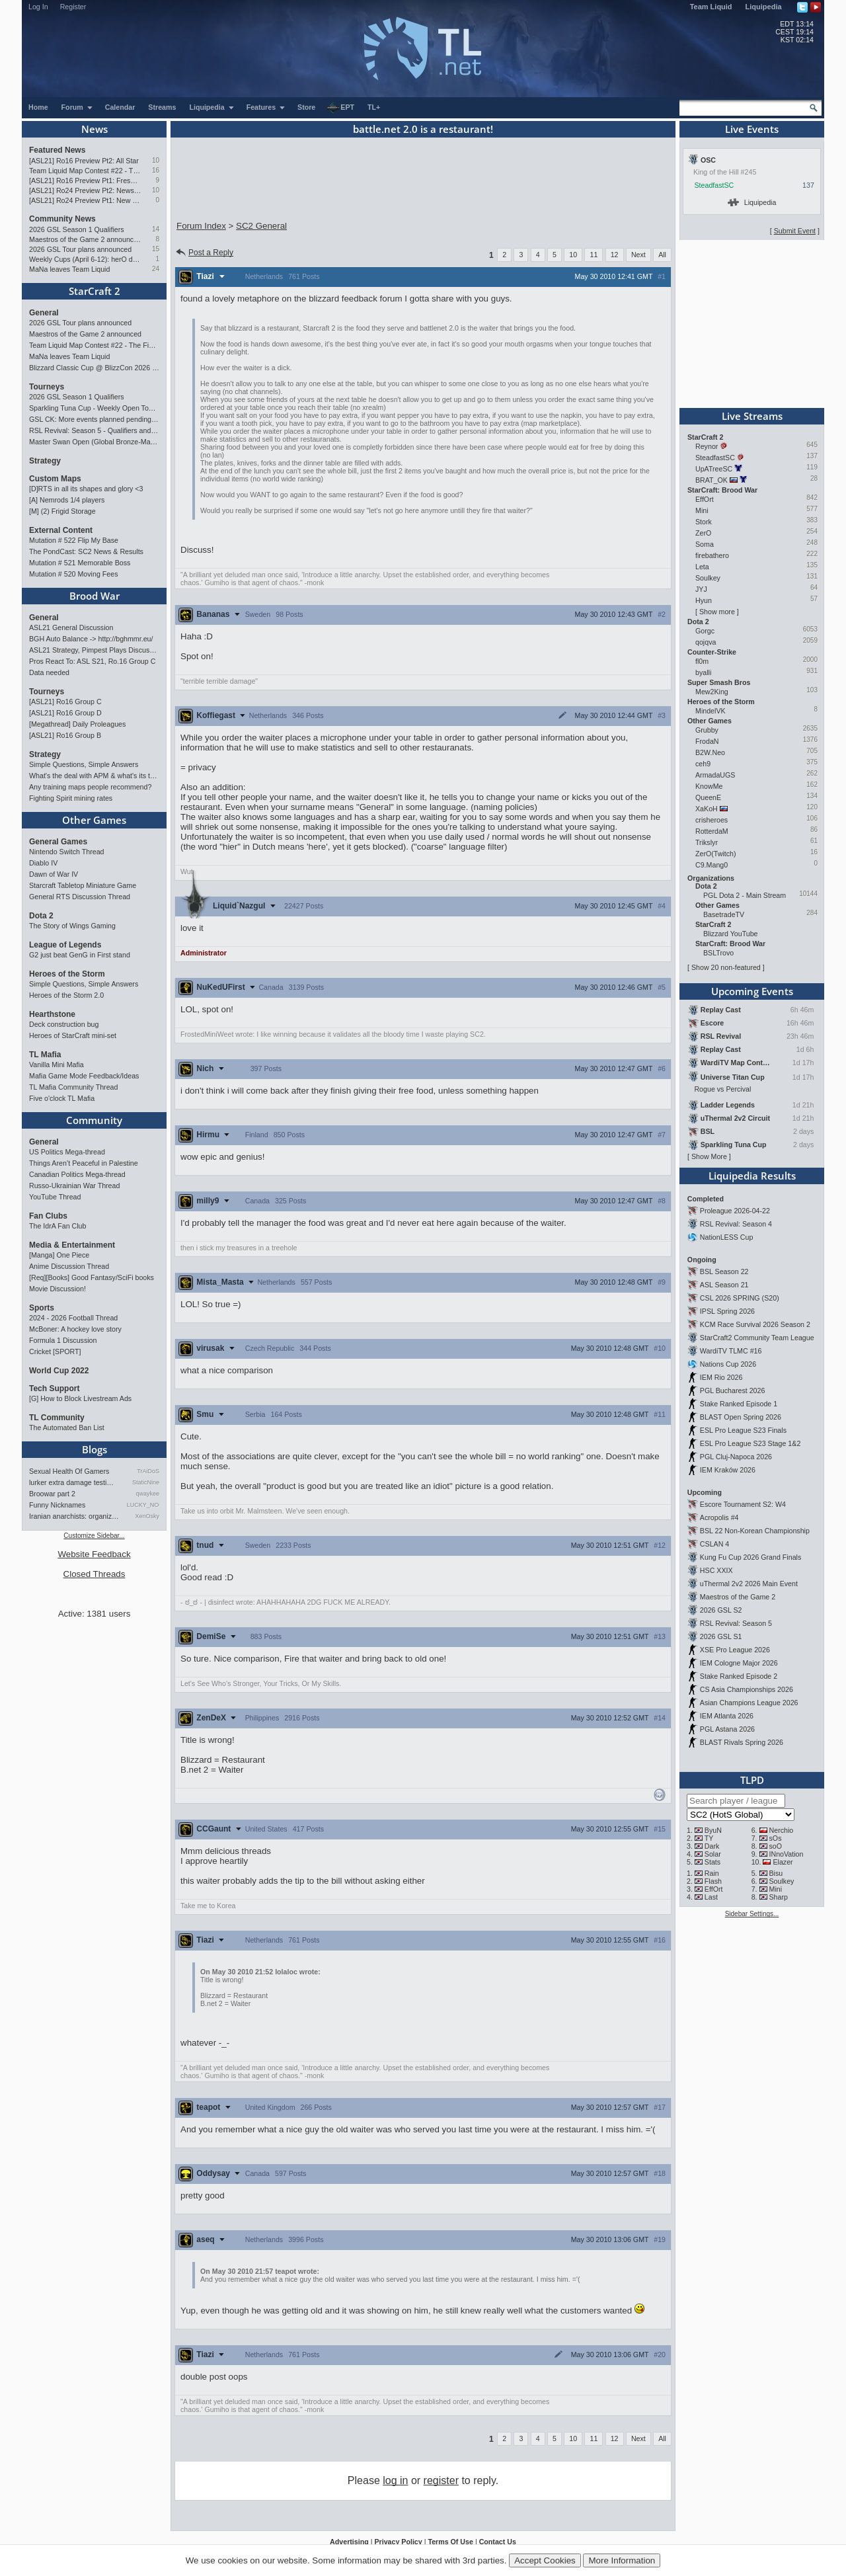  I want to click on 24, so click(155, 268).